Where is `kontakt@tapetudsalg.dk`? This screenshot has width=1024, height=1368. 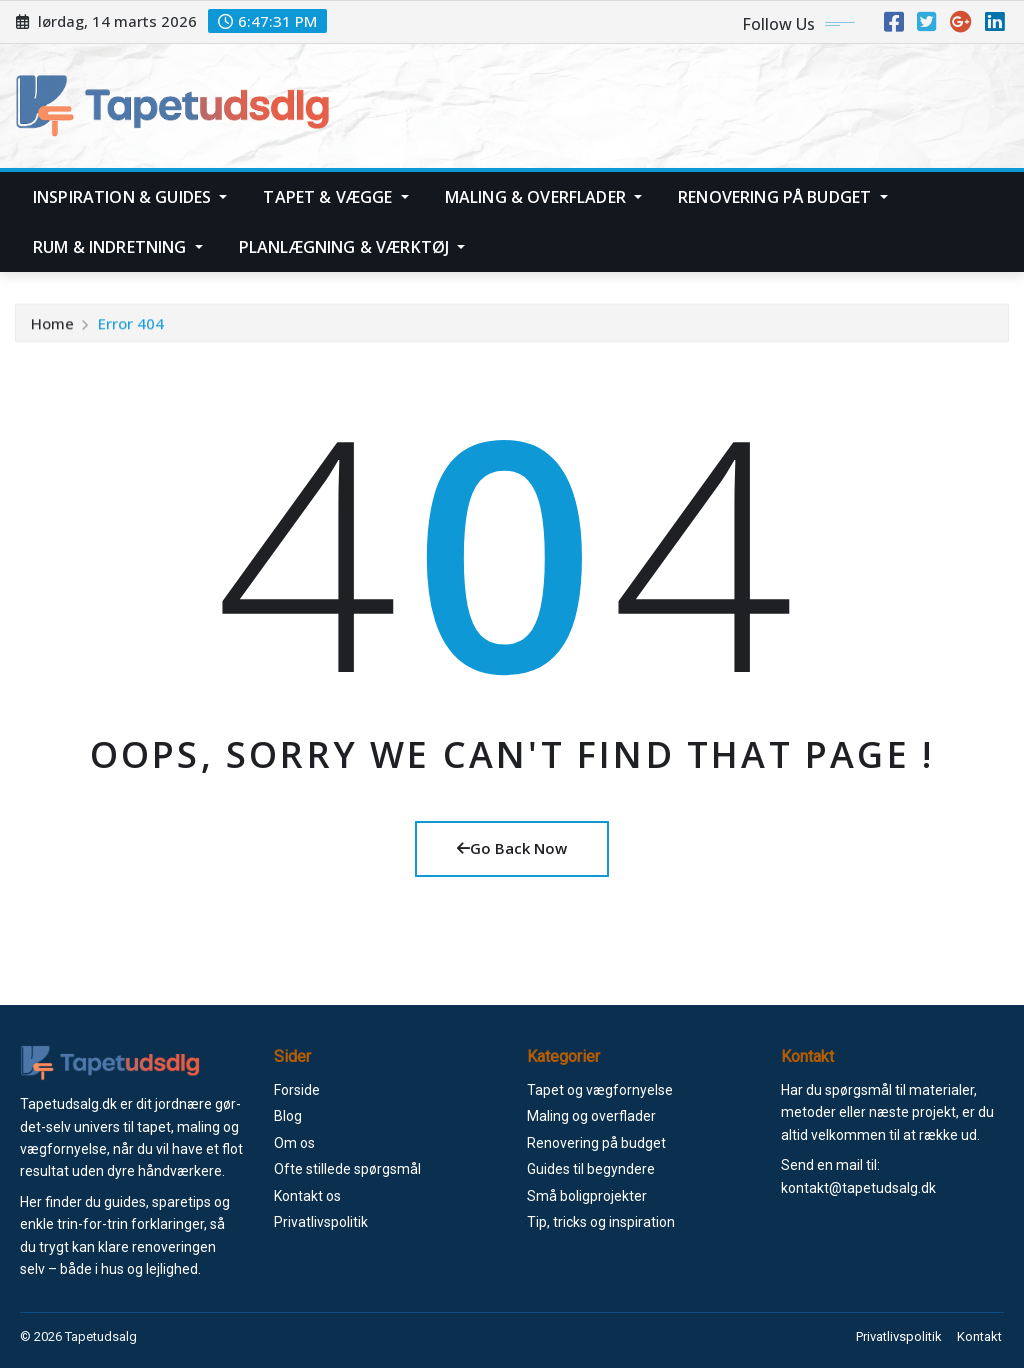 kontakt@tapetudsalg.dk is located at coordinates (858, 1188).